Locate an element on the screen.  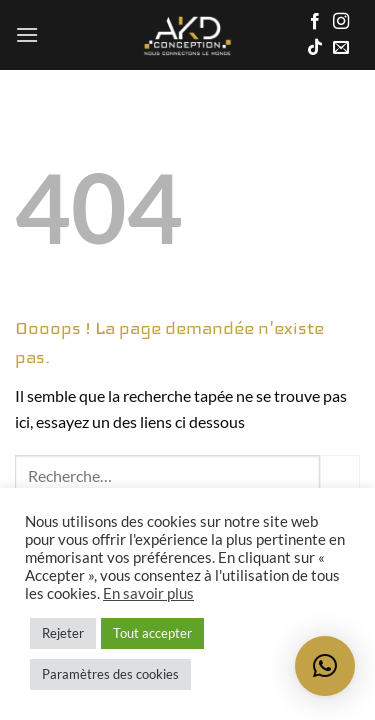
[Nous suivre sur Facebook] is located at coordinates (315, 22).